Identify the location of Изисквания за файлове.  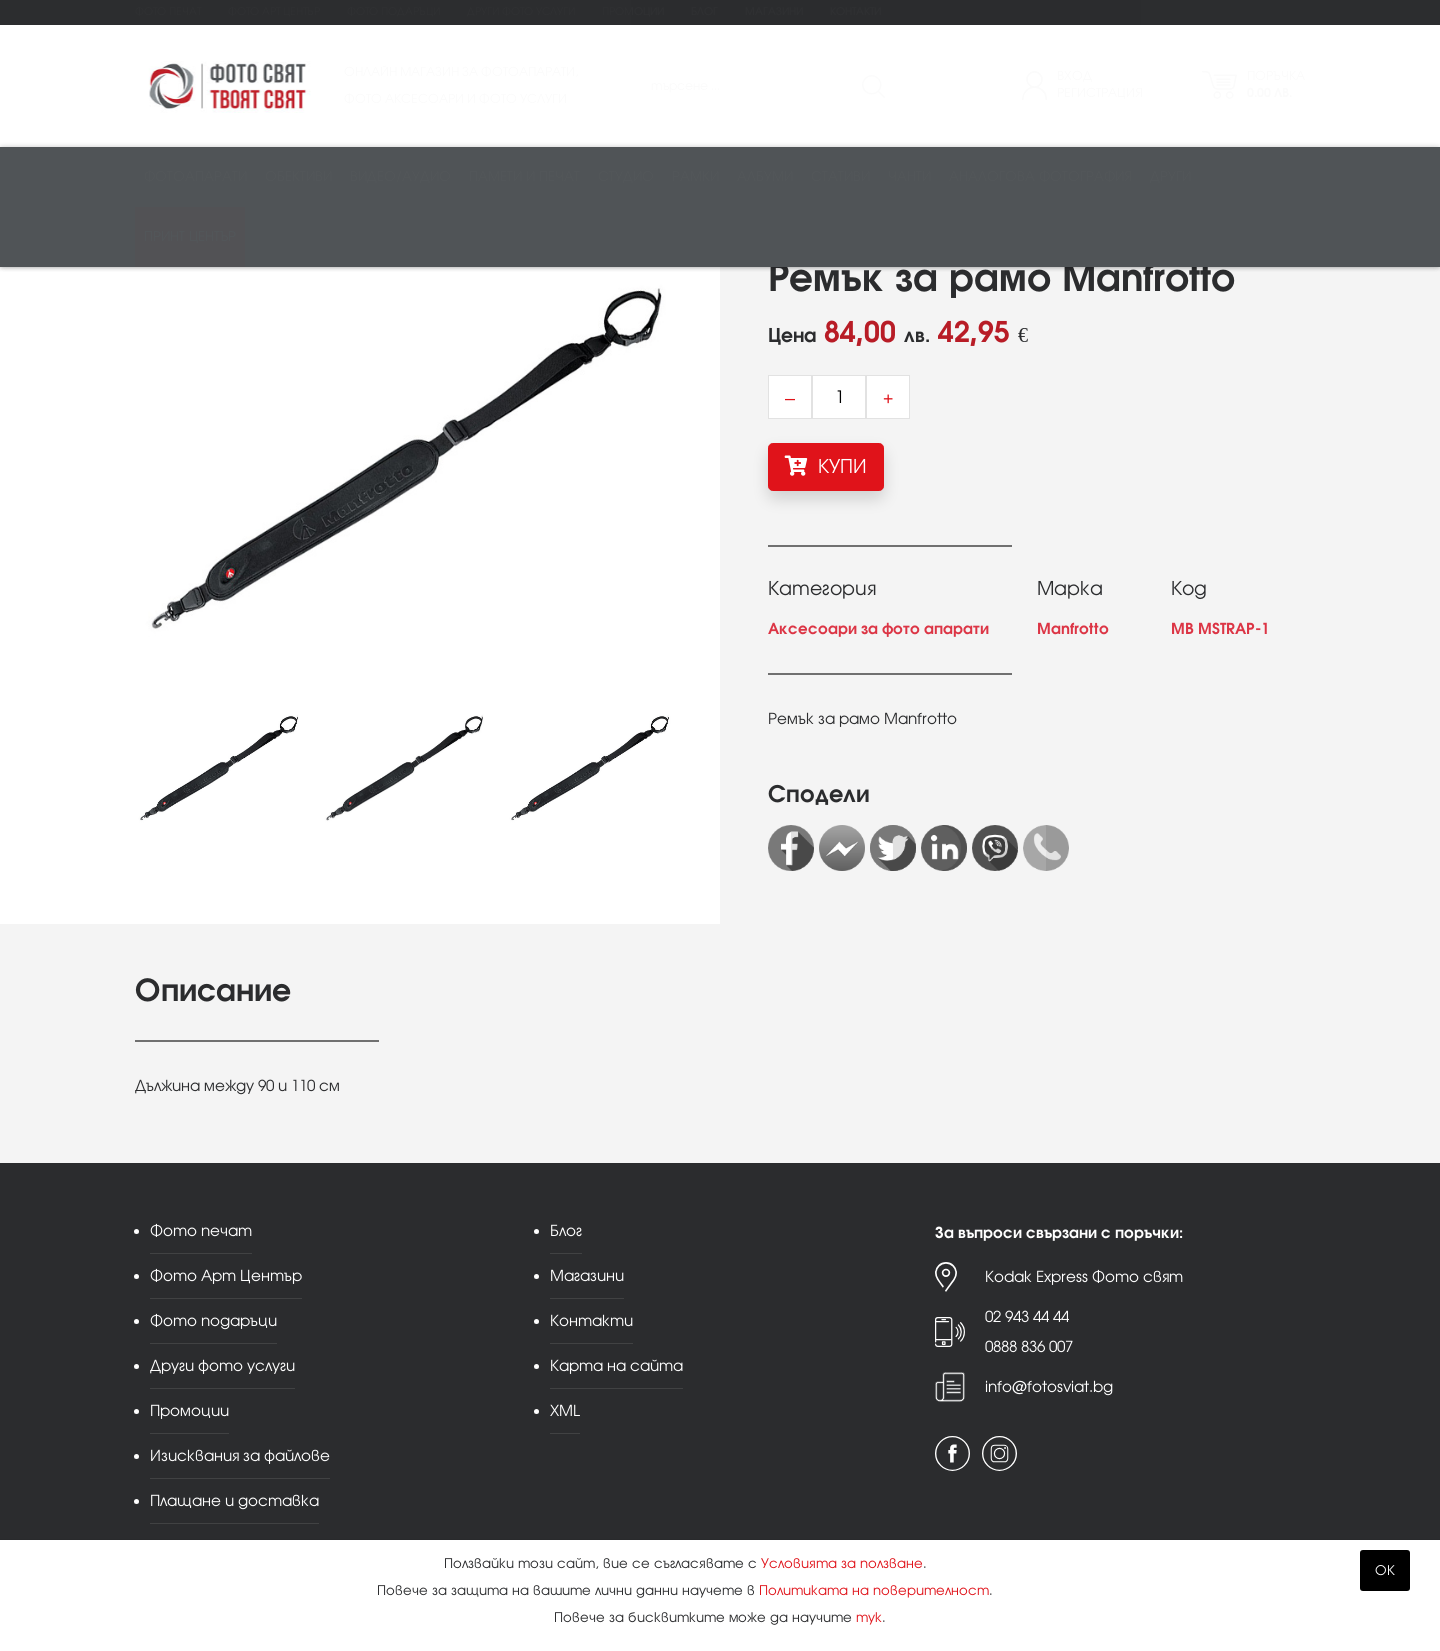
(240, 1455).